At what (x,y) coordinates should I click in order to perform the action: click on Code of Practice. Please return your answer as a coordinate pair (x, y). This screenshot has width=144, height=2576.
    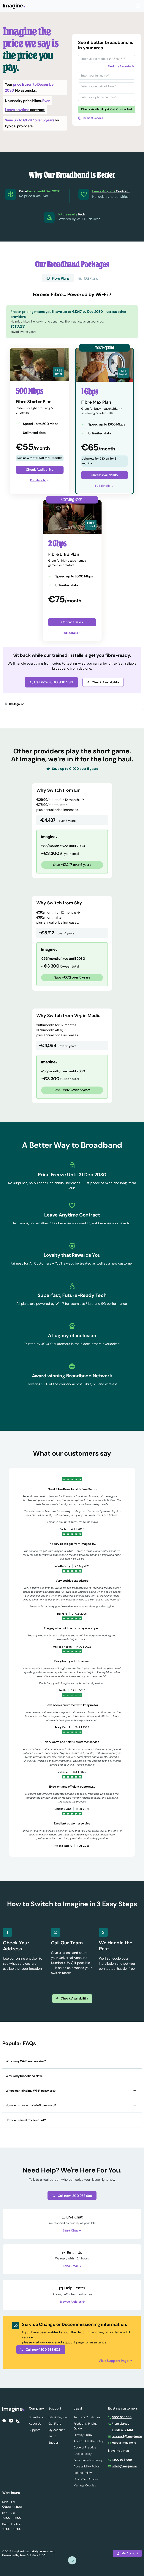
    Looking at the image, I should click on (85, 2447).